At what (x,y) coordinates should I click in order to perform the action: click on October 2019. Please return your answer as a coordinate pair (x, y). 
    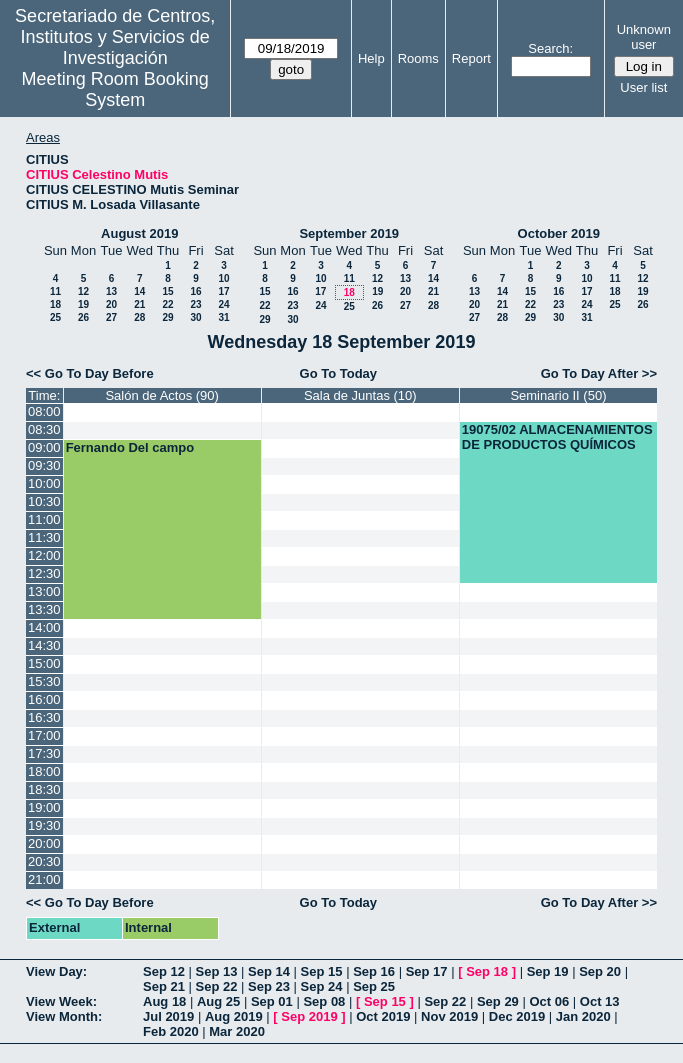
    Looking at the image, I should click on (559, 233).